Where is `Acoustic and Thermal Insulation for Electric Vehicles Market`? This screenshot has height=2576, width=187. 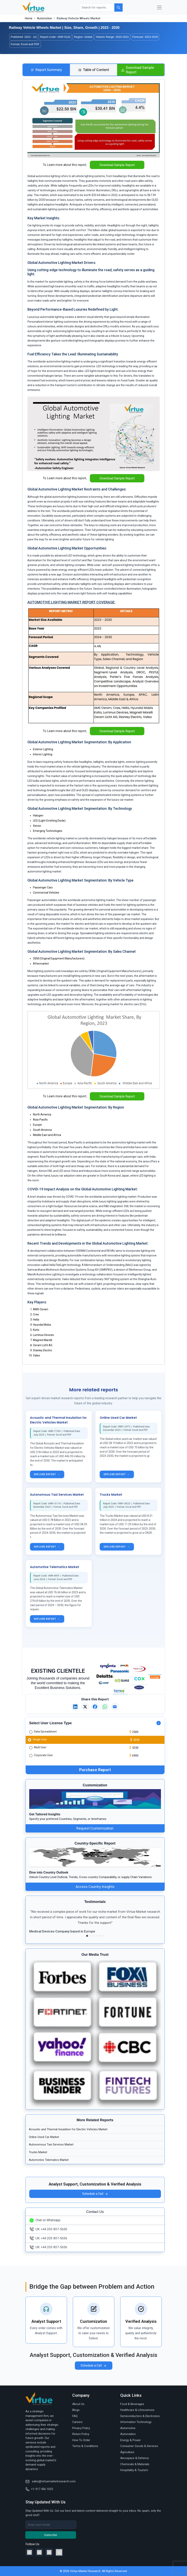 Acoustic and Thermal Insulation for Electric Vehicles Market is located at coordinates (68, 2129).